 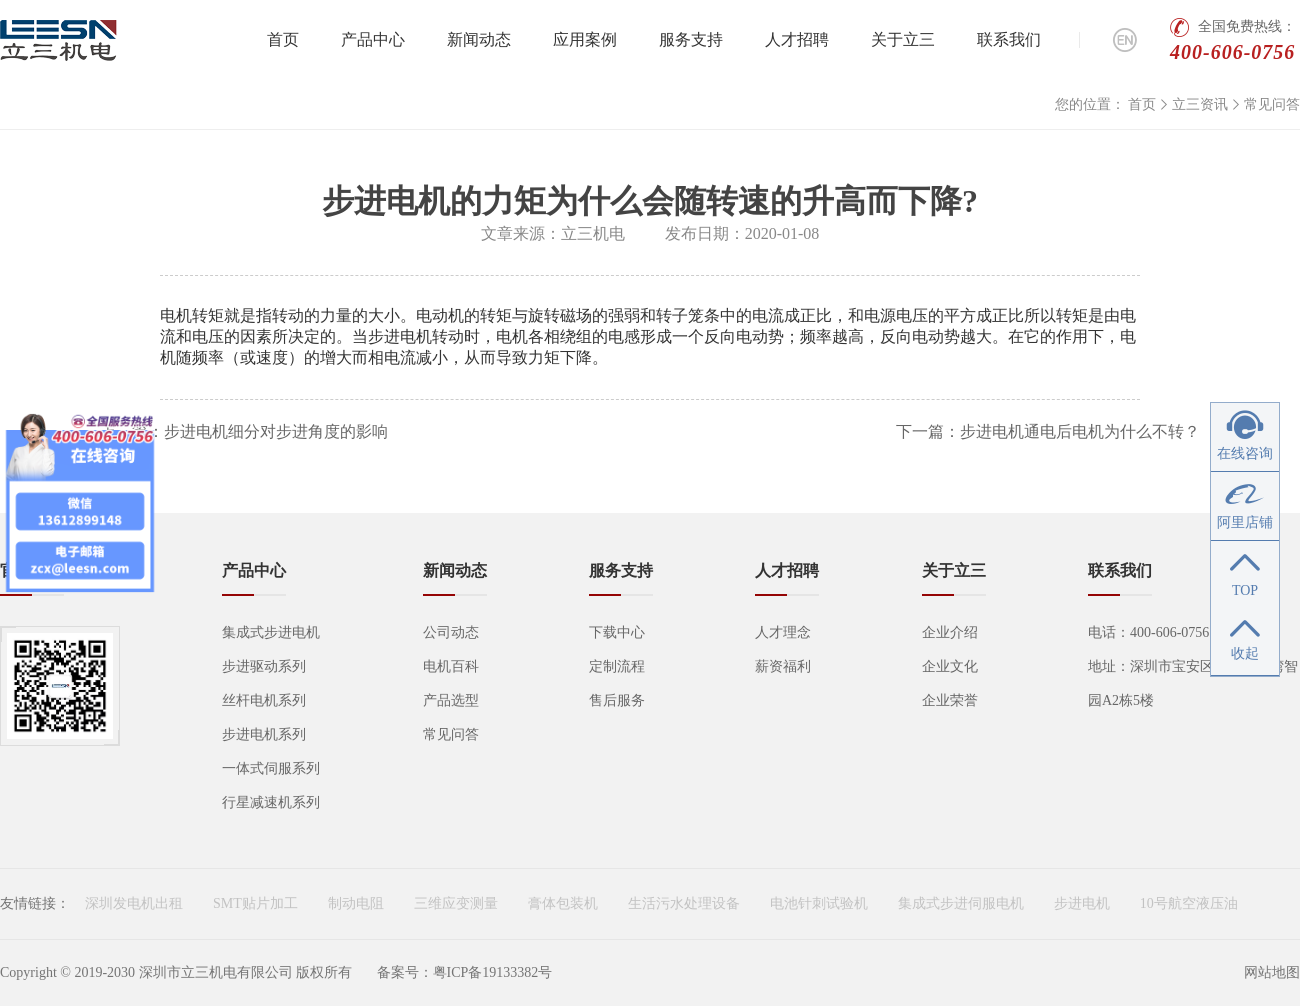 I want to click on 三维应变测量, so click(x=456, y=903).